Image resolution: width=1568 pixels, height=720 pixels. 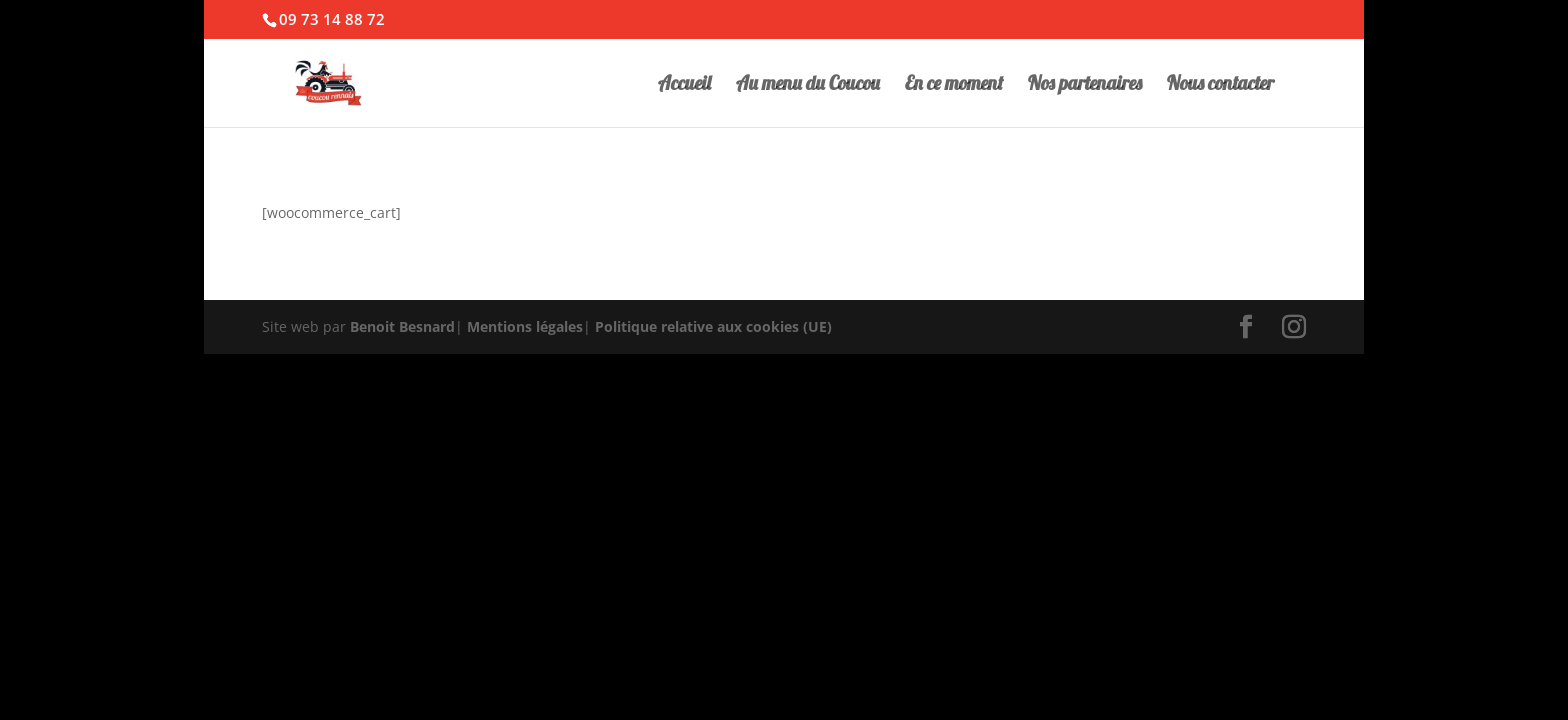 I want to click on Politique relative aux cookies (UE), so click(x=713, y=326).